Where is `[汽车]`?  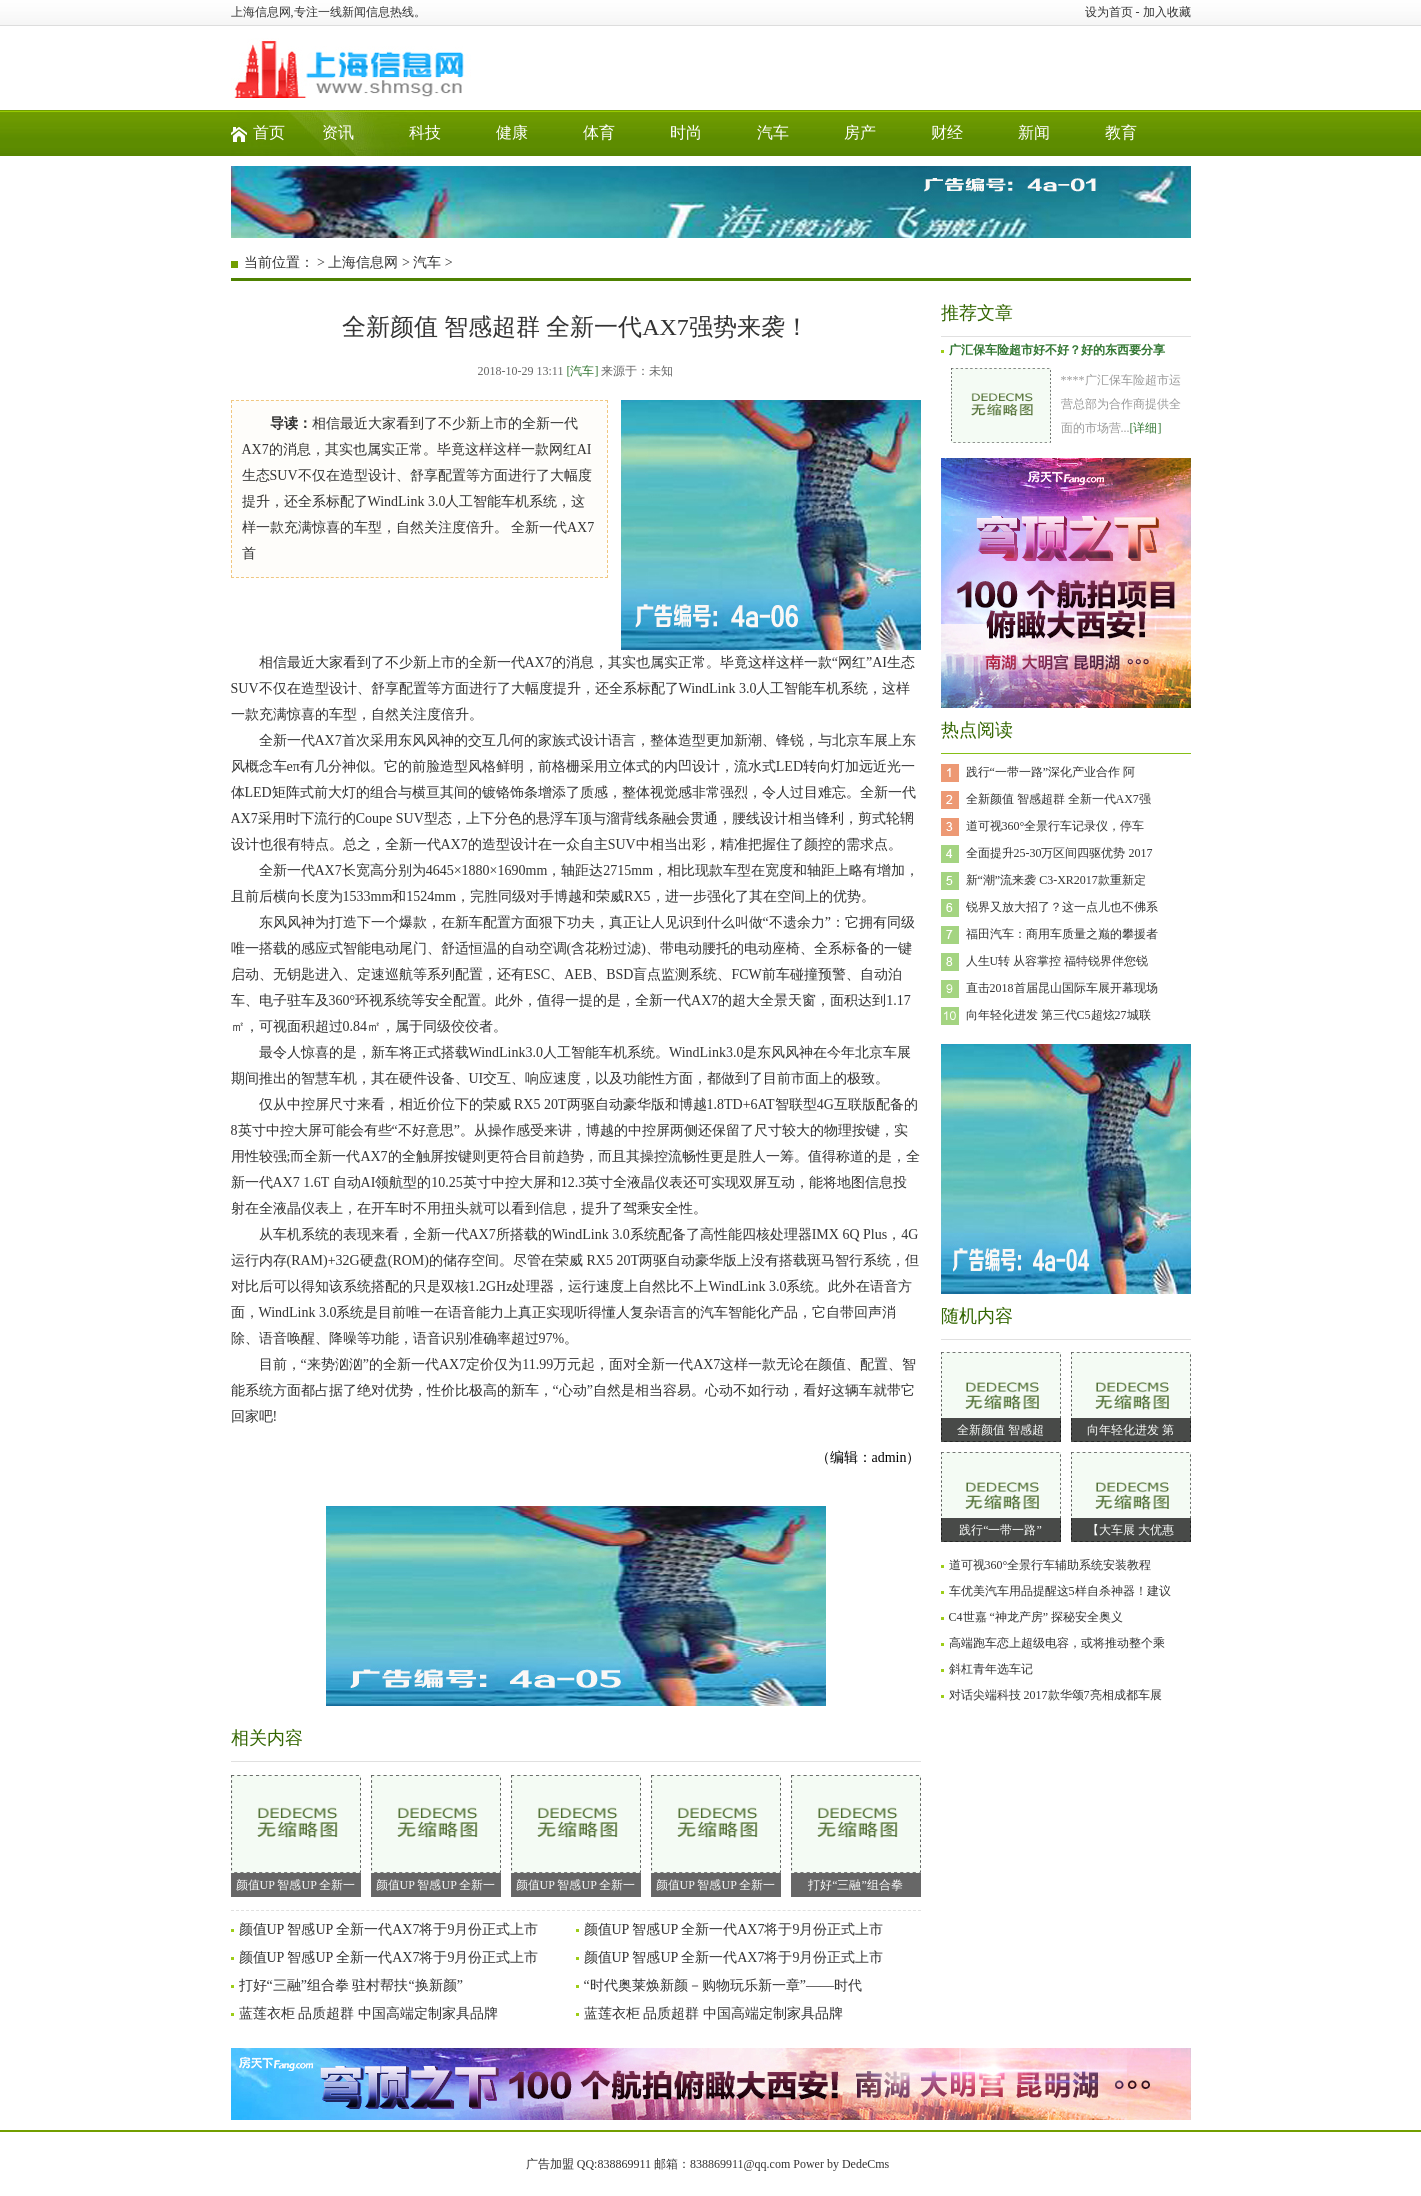
[汽车] is located at coordinates (582, 371).